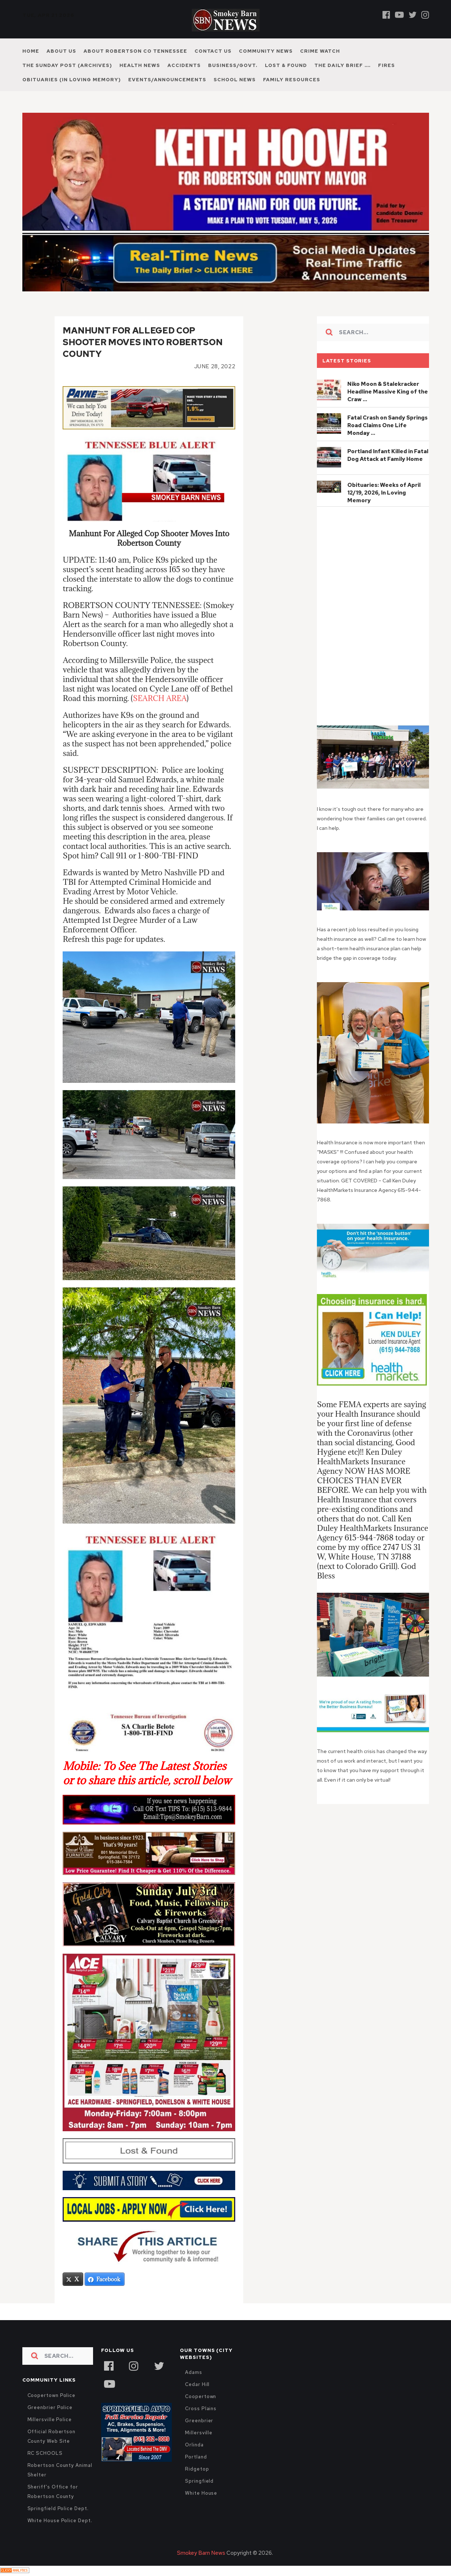 The height and width of the screenshot is (2576, 451). I want to click on SEARCH AREA, so click(160, 698).